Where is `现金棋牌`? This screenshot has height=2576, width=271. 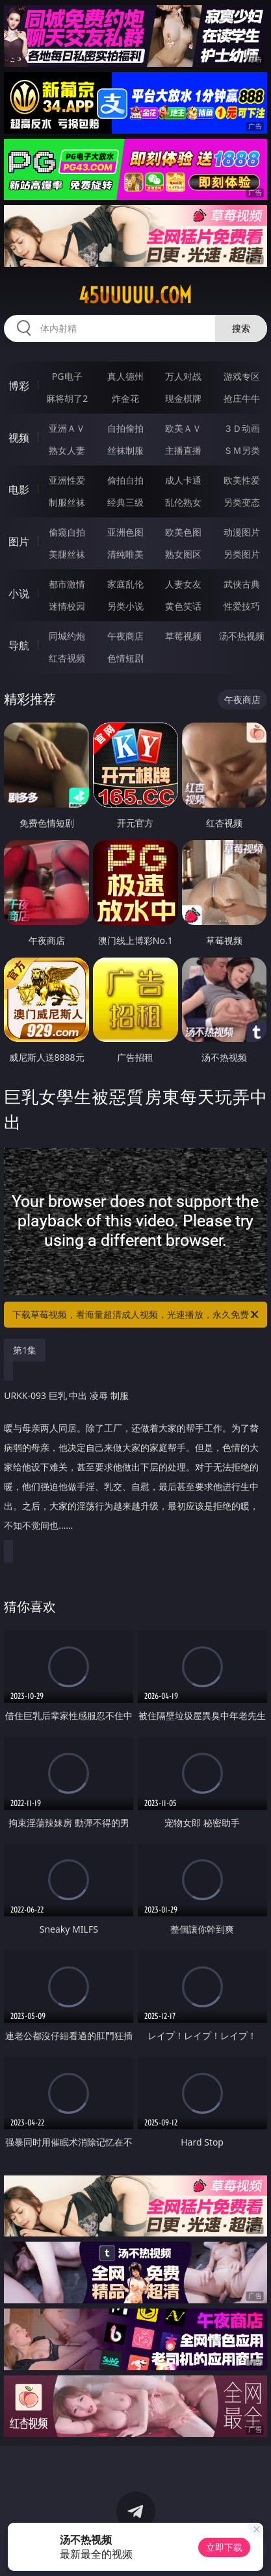 现金棋牌 is located at coordinates (183, 398).